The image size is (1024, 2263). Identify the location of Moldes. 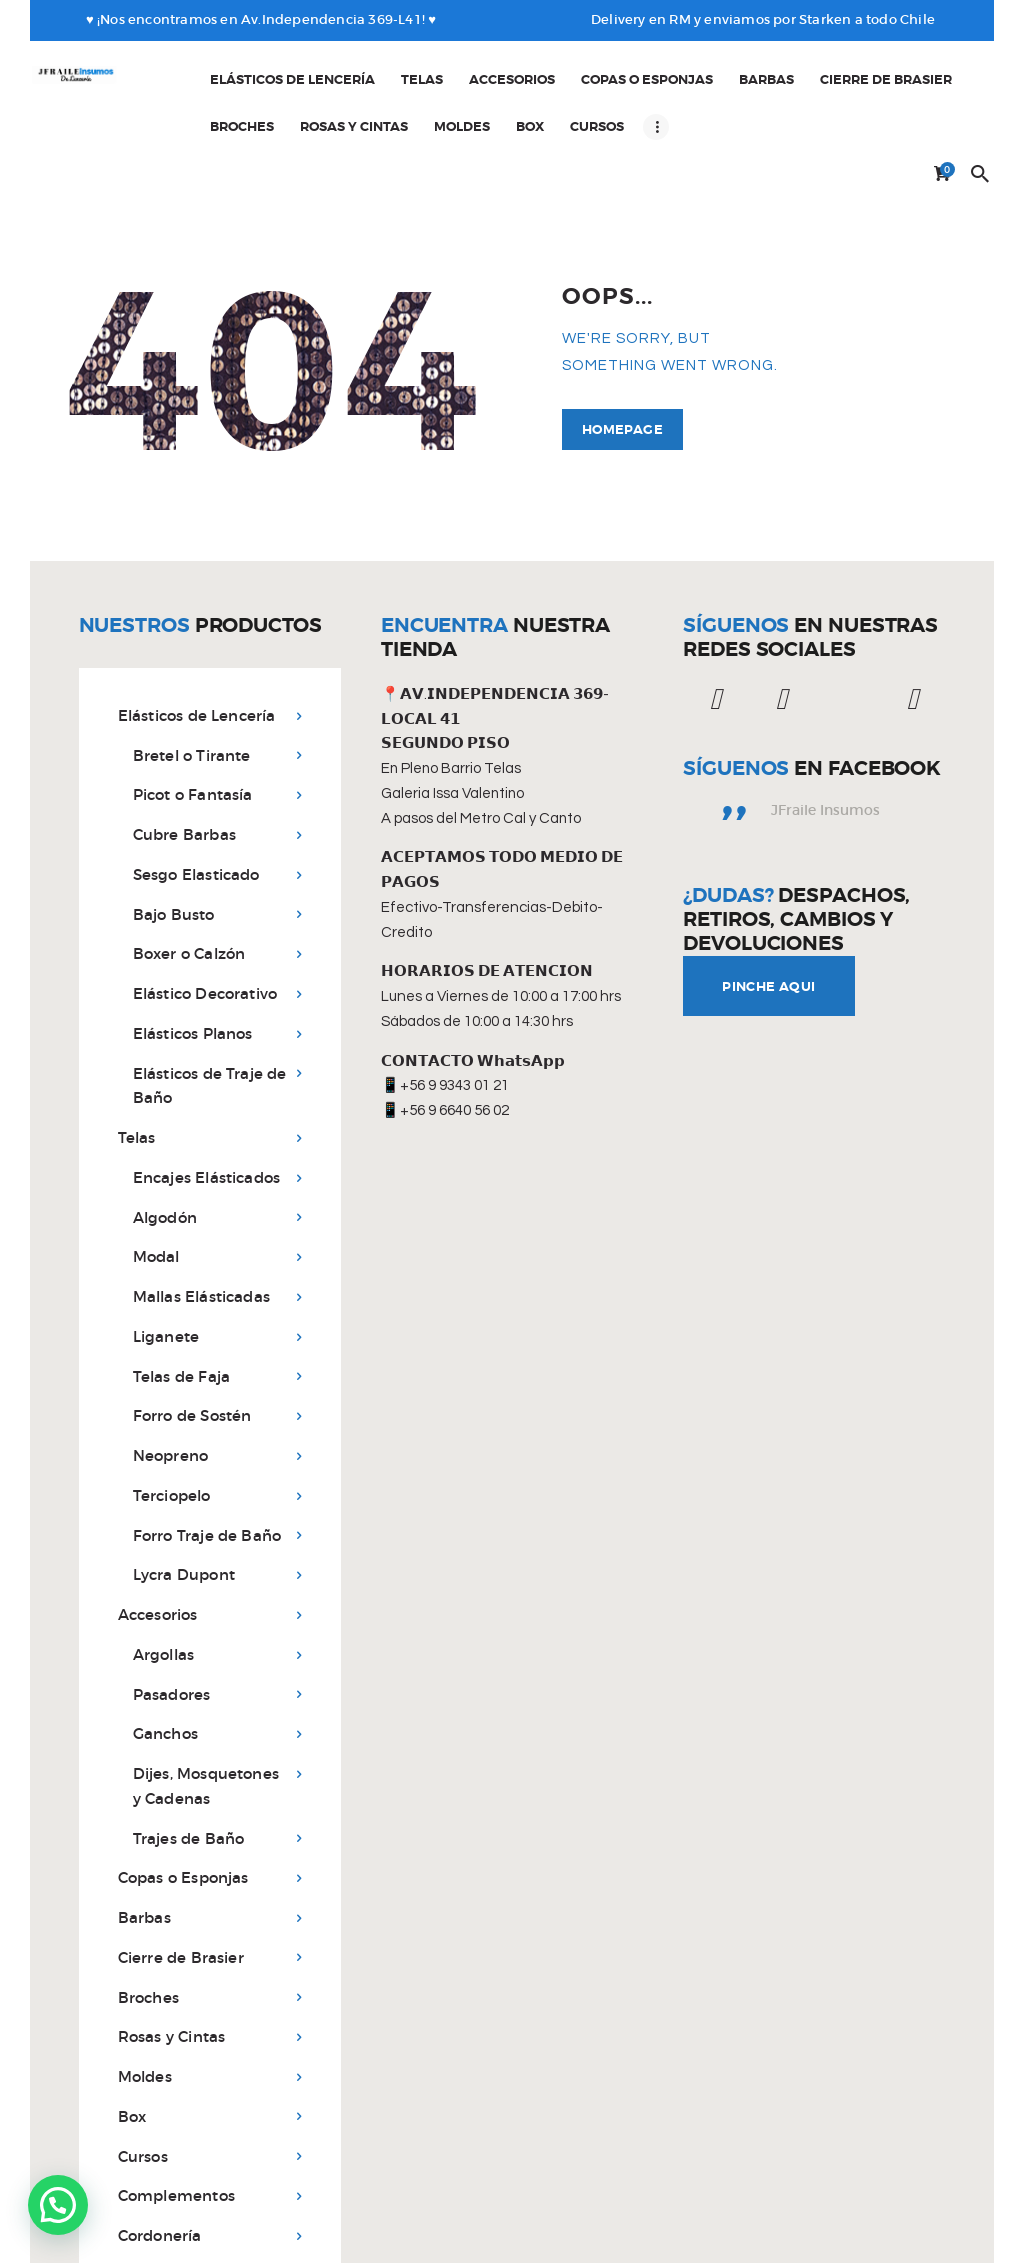
(145, 1995).